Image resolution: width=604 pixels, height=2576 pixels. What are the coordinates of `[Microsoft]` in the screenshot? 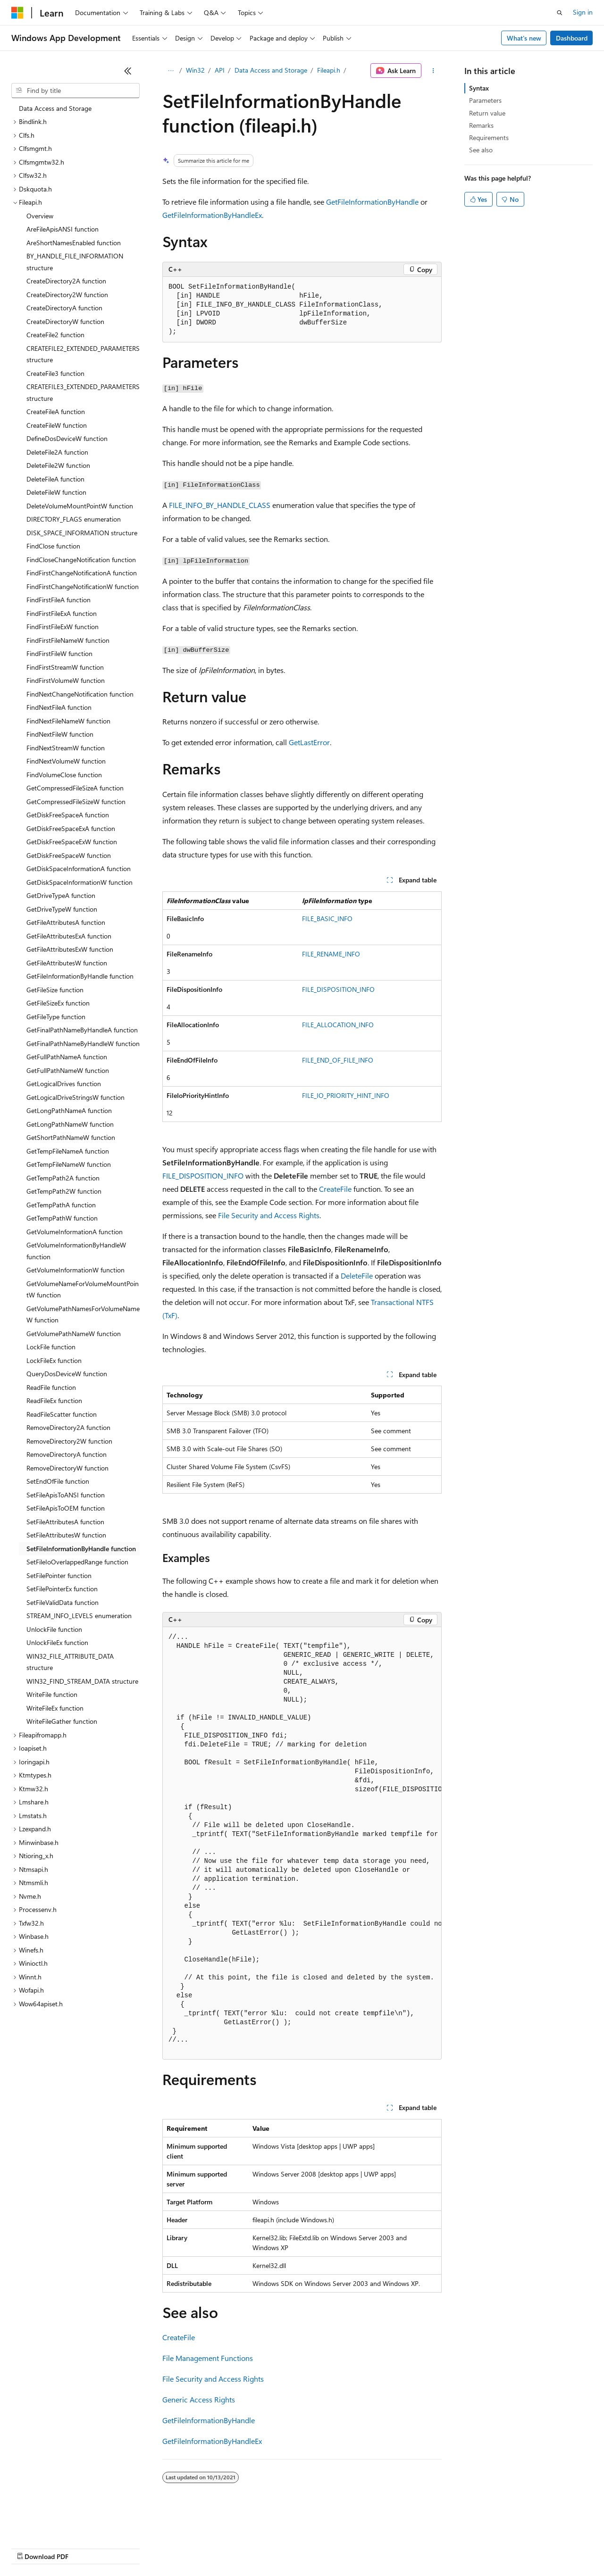 It's located at (17, 13).